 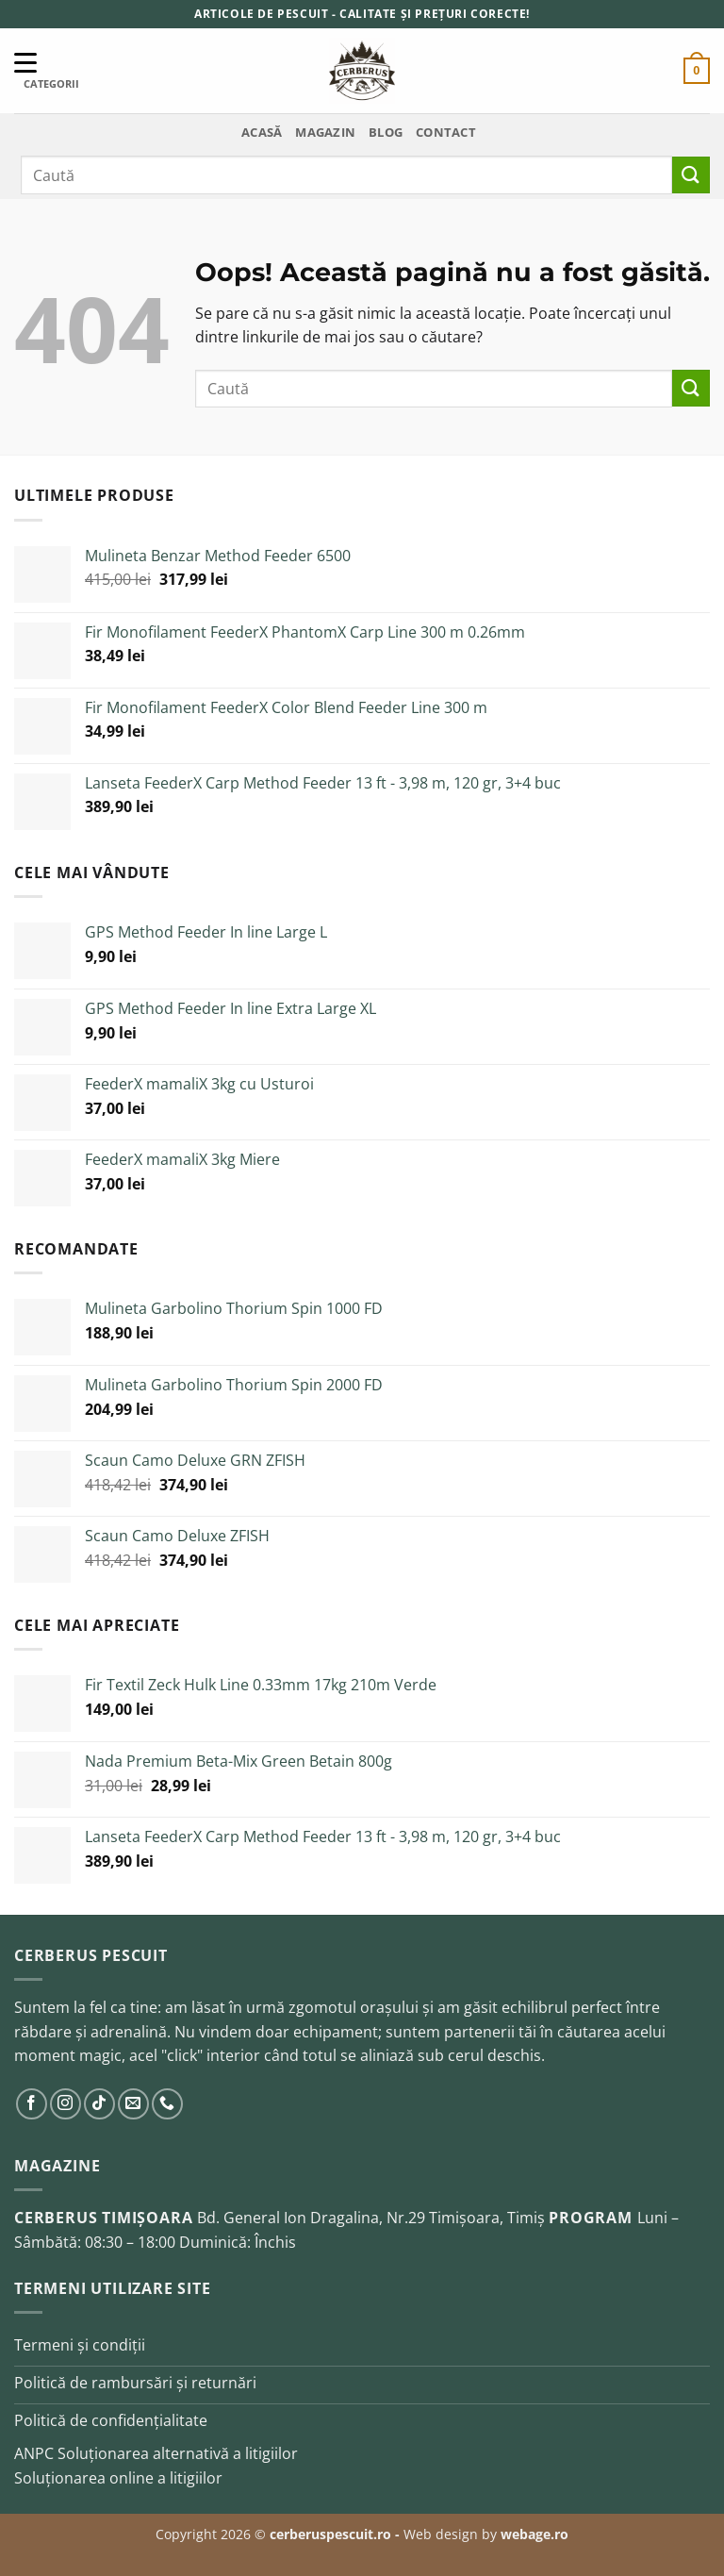 I want to click on [Urmărește pe Instagram], so click(x=65, y=2103).